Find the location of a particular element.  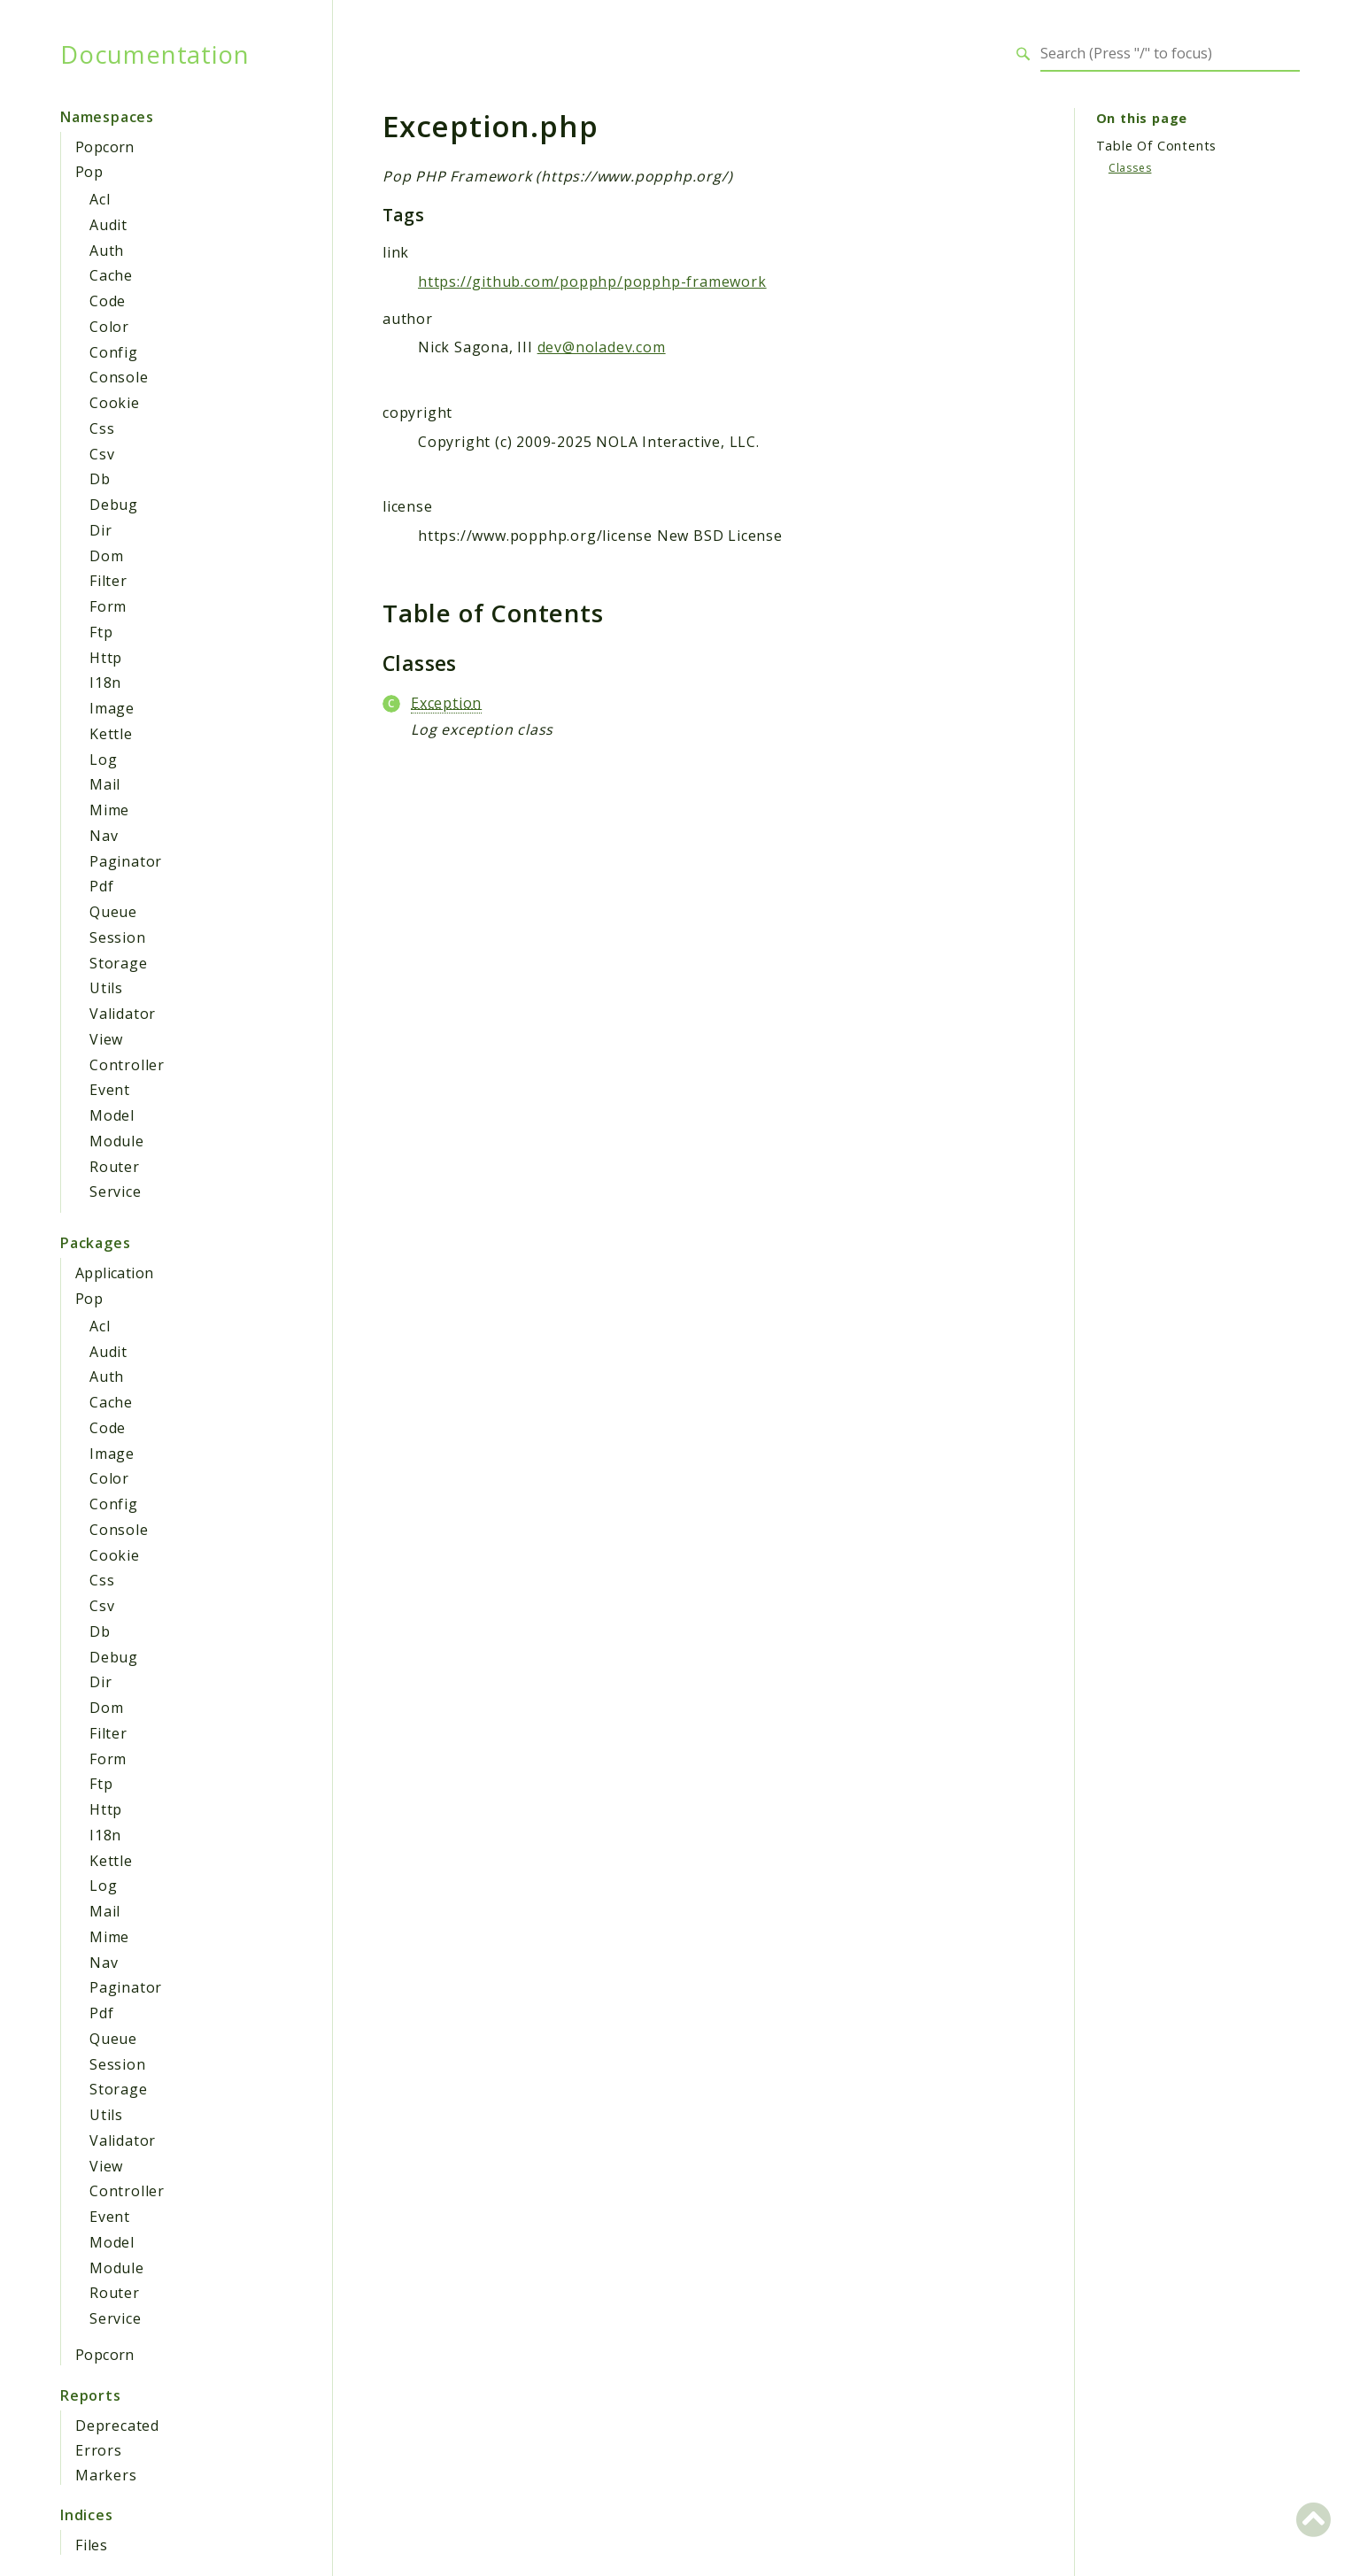

Db is located at coordinates (100, 479).